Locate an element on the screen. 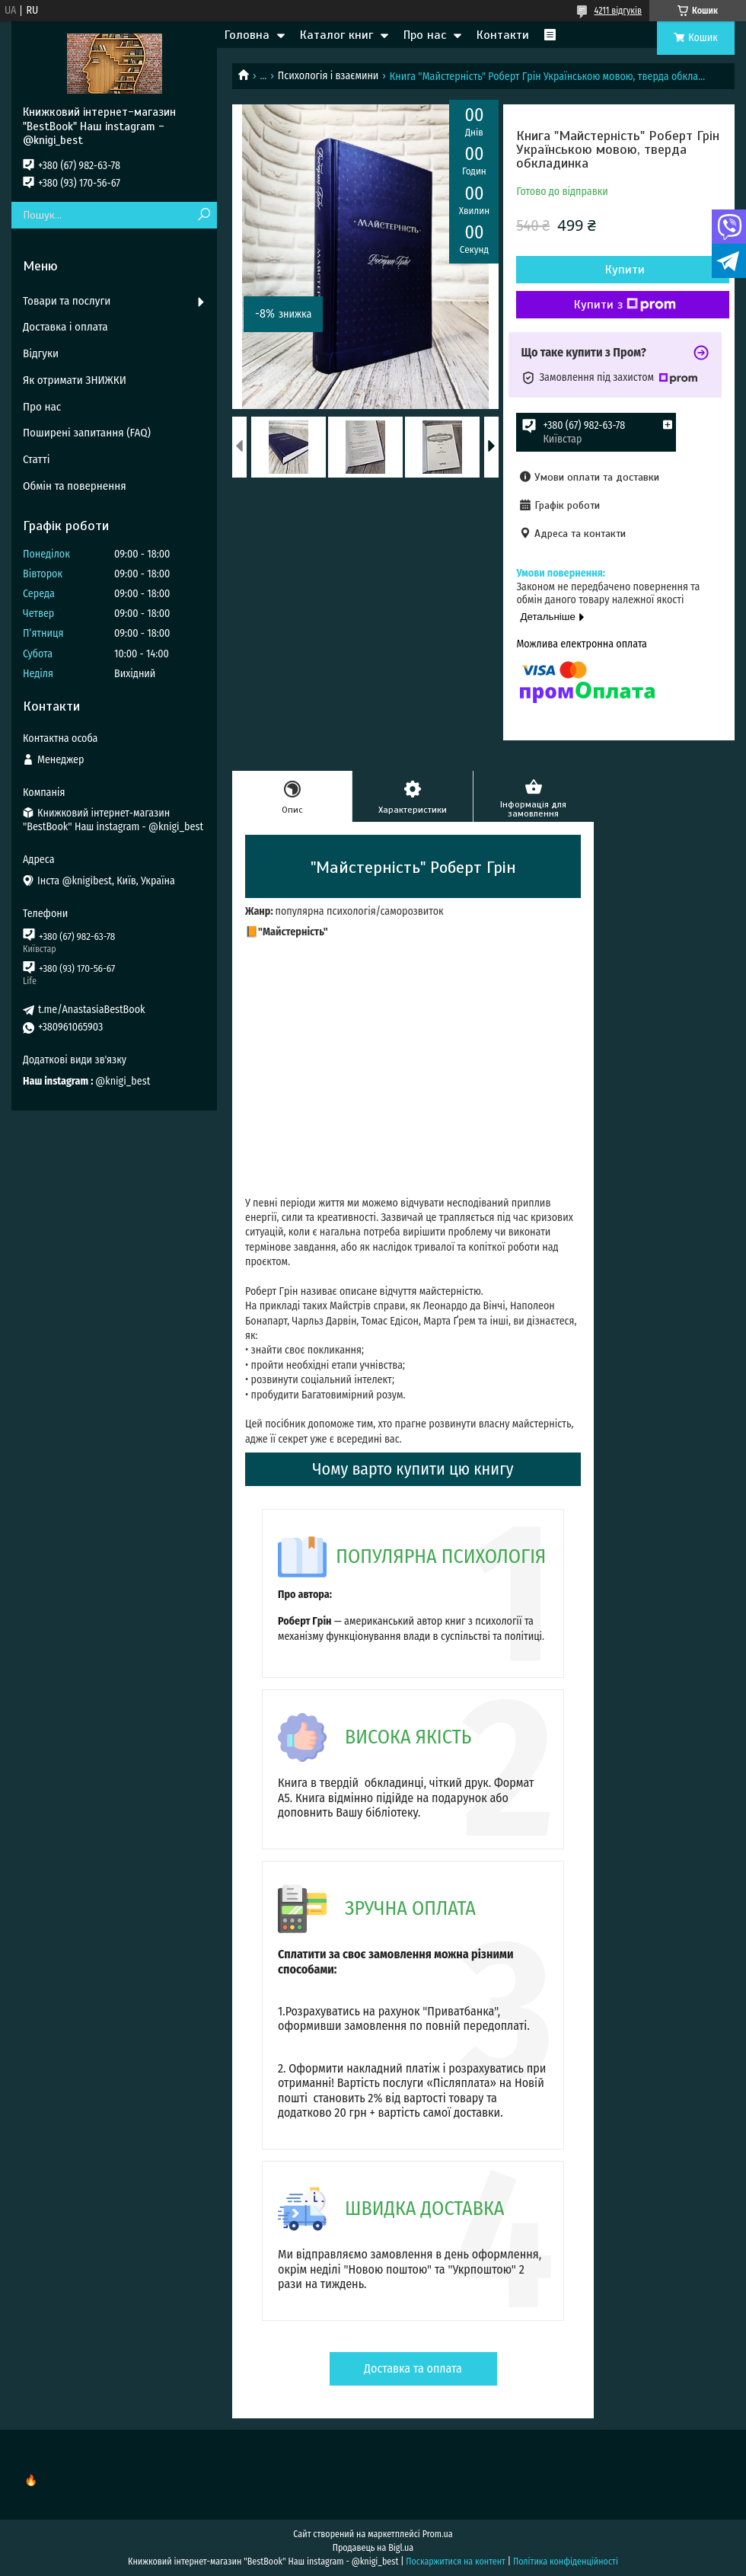 Image resolution: width=746 pixels, height=2576 pixels. Обмін та повернення is located at coordinates (74, 486).